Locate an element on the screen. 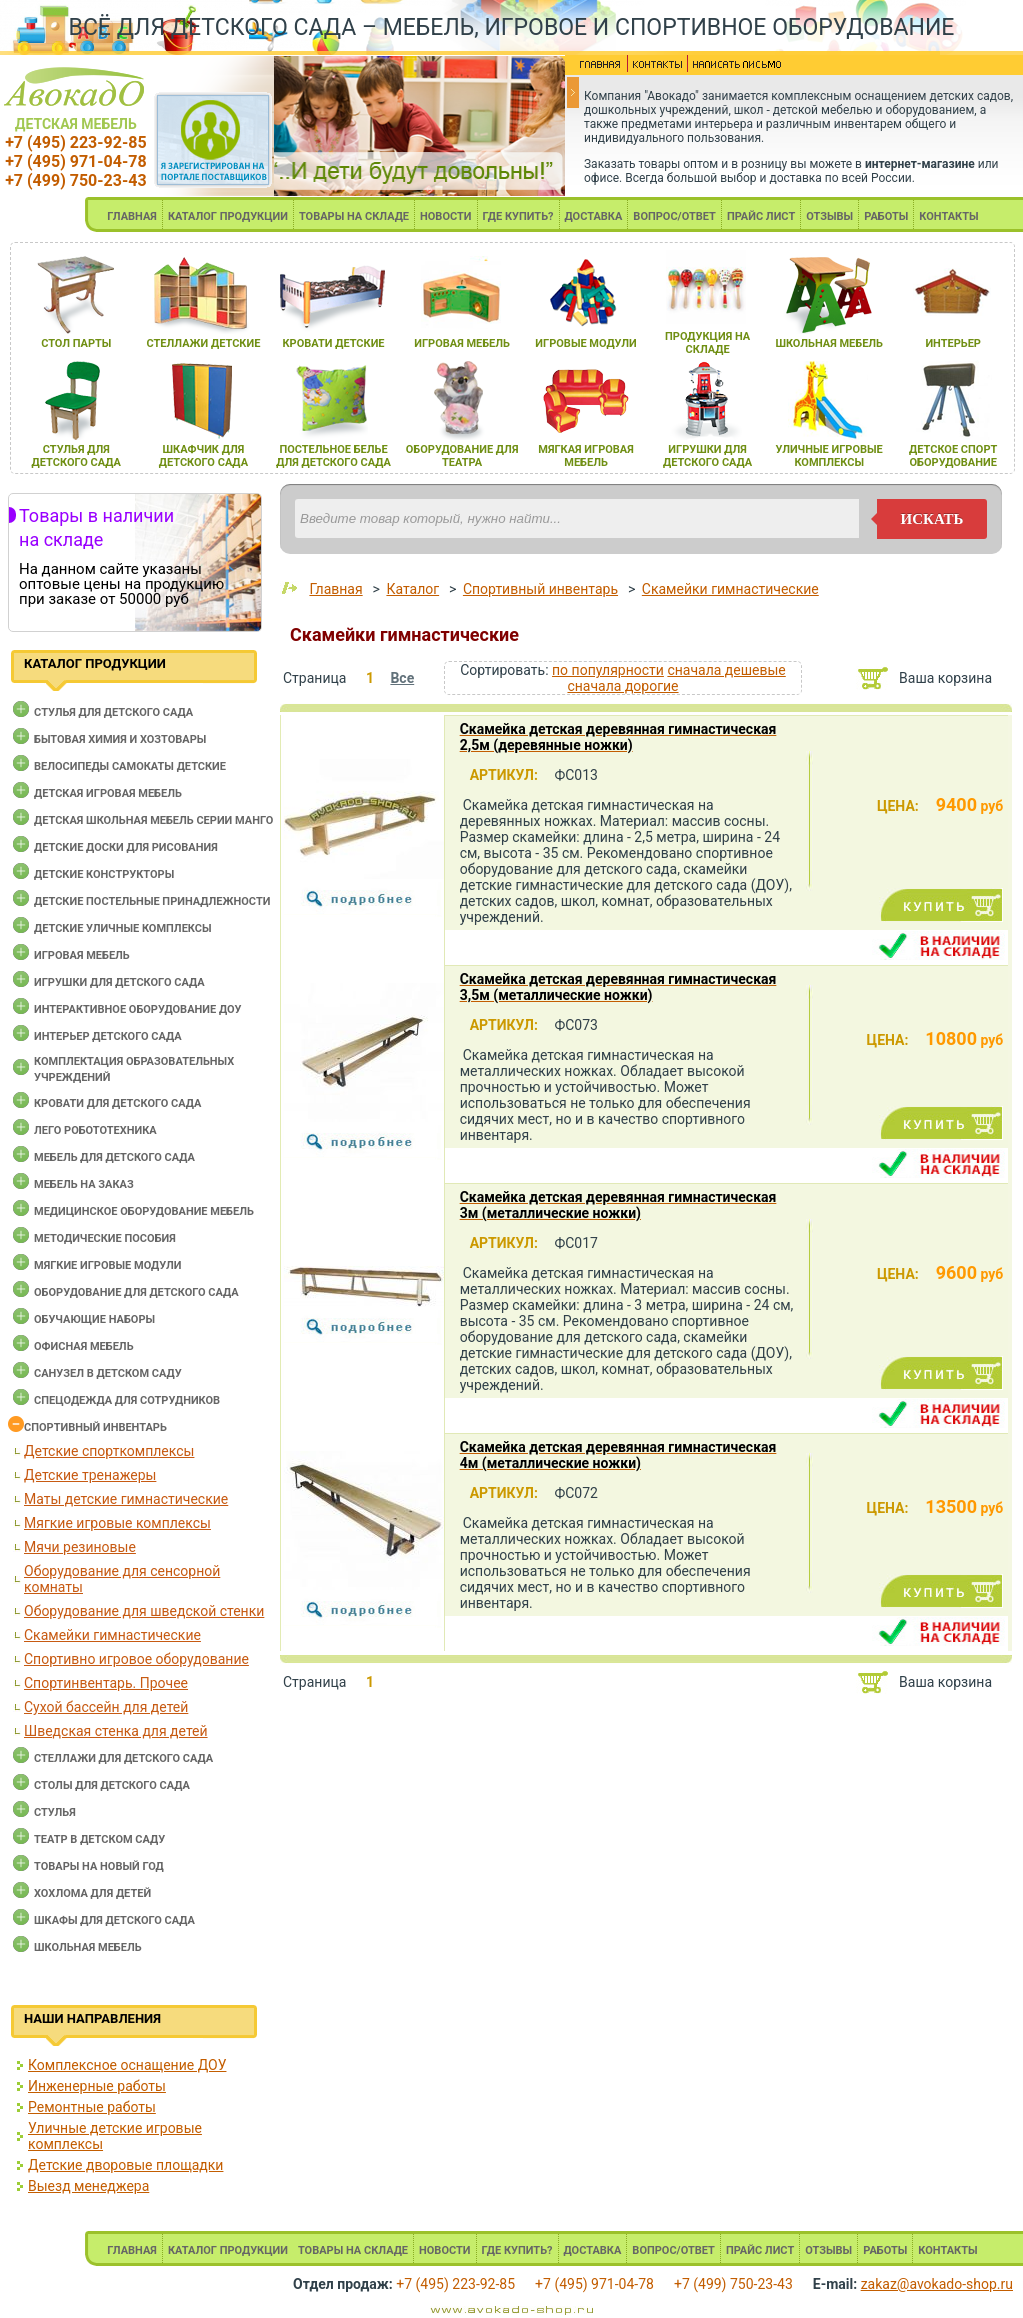  Детские конструкторы is located at coordinates (104, 874).